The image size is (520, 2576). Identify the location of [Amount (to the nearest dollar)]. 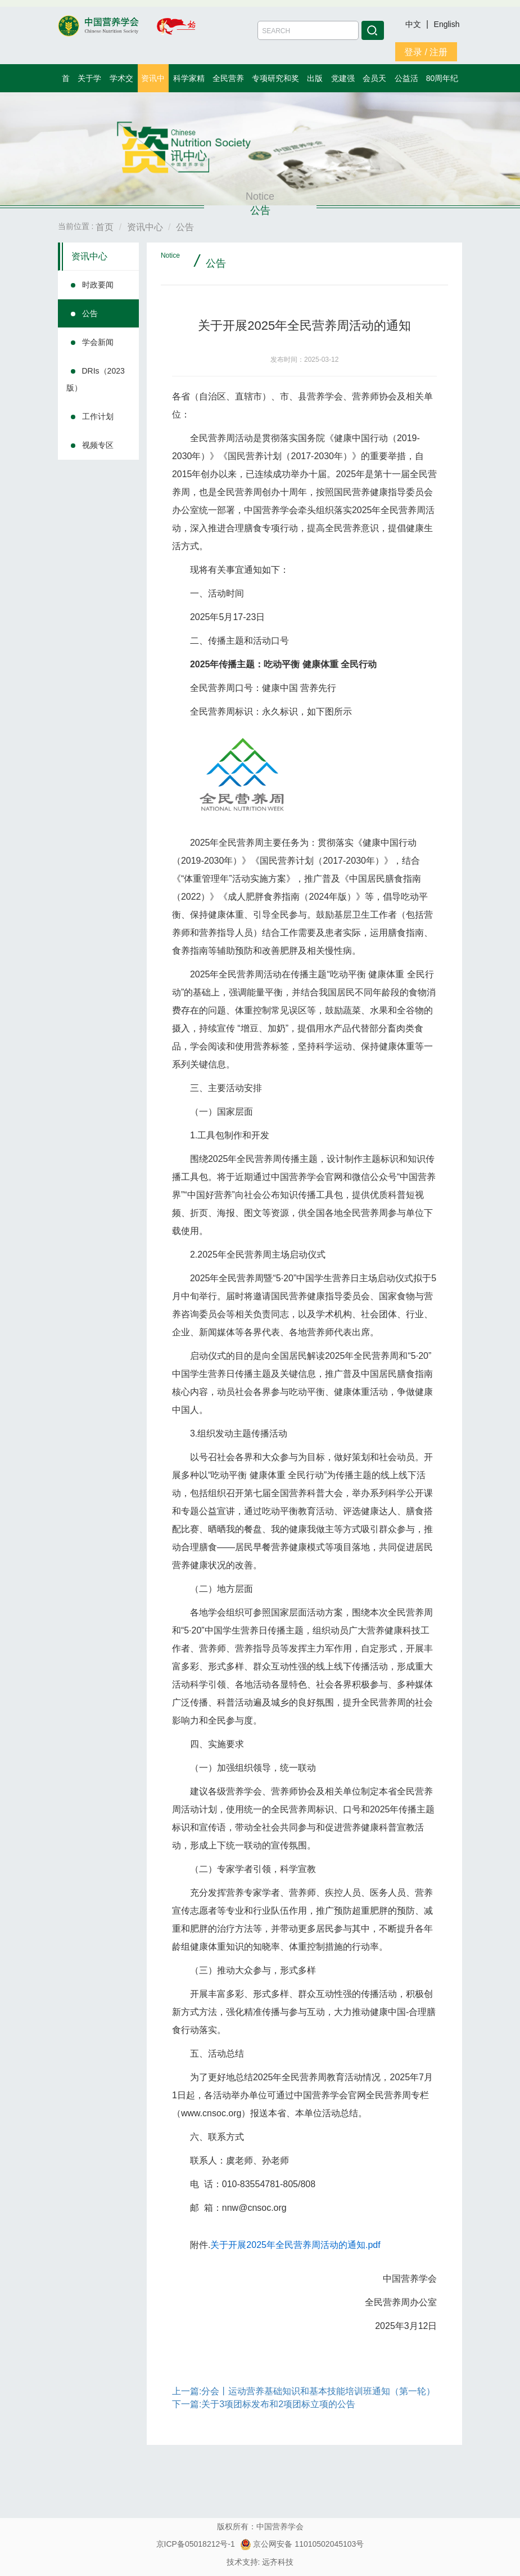
(308, 30).